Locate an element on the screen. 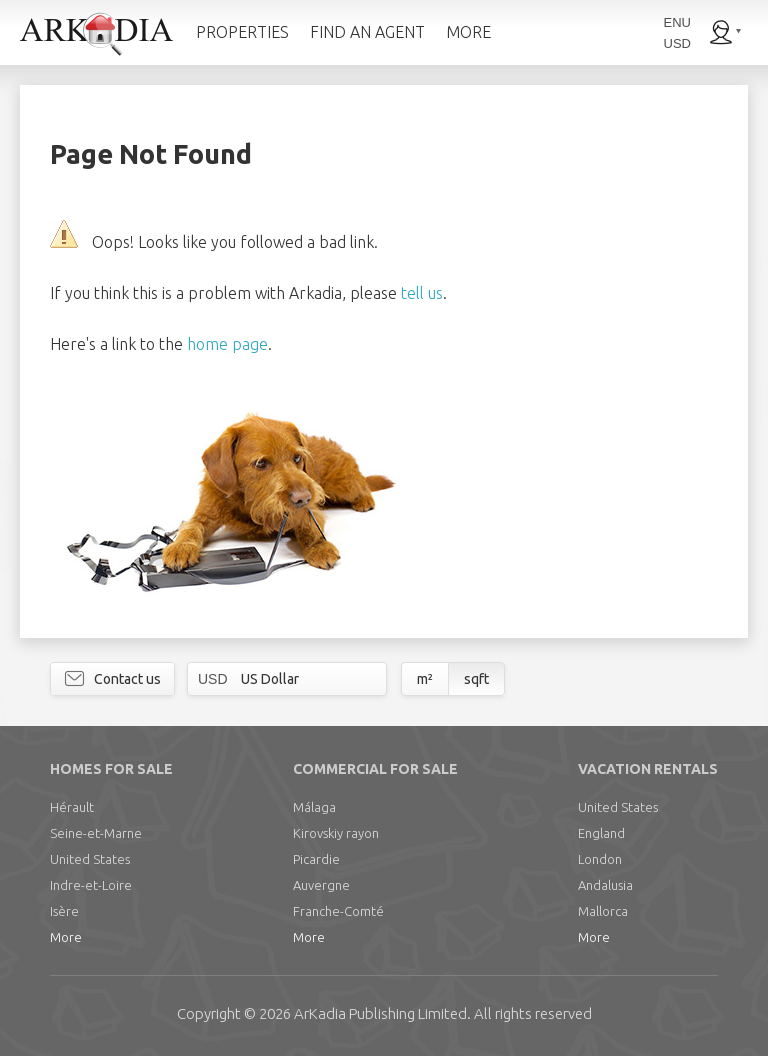  MORE is located at coordinates (468, 32).